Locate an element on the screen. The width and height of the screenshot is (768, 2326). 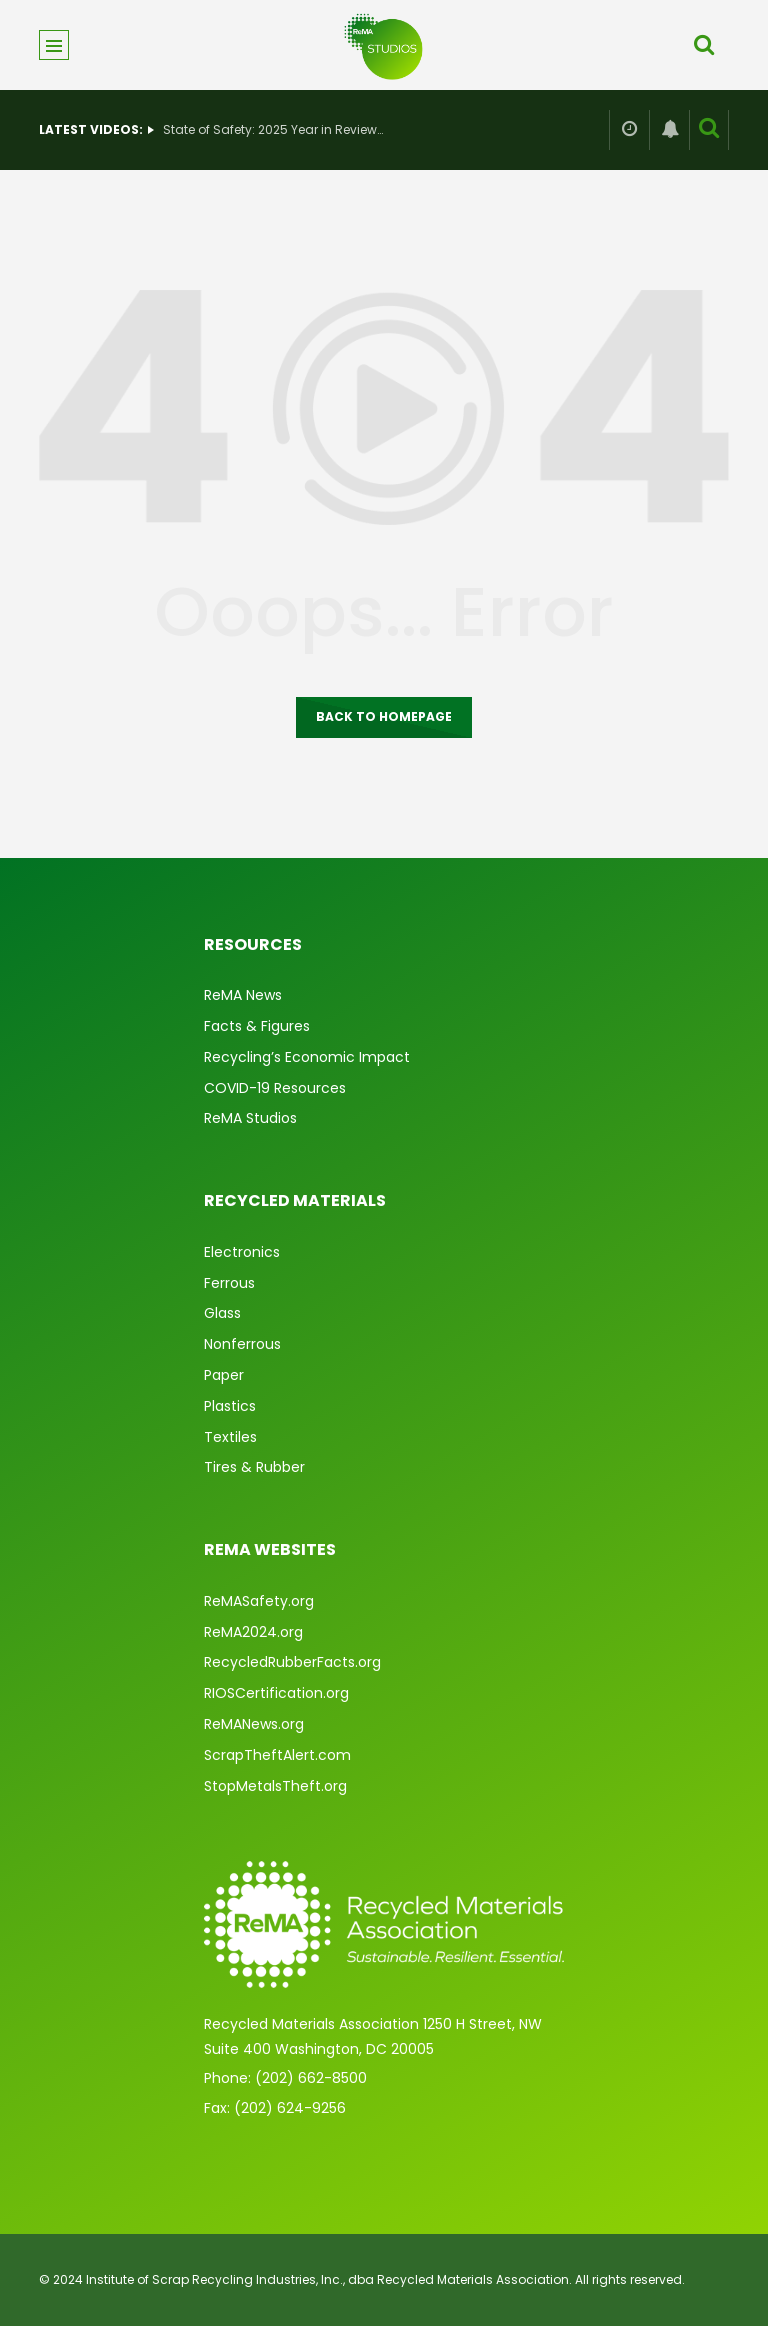
ReMA Studios is located at coordinates (250, 1118).